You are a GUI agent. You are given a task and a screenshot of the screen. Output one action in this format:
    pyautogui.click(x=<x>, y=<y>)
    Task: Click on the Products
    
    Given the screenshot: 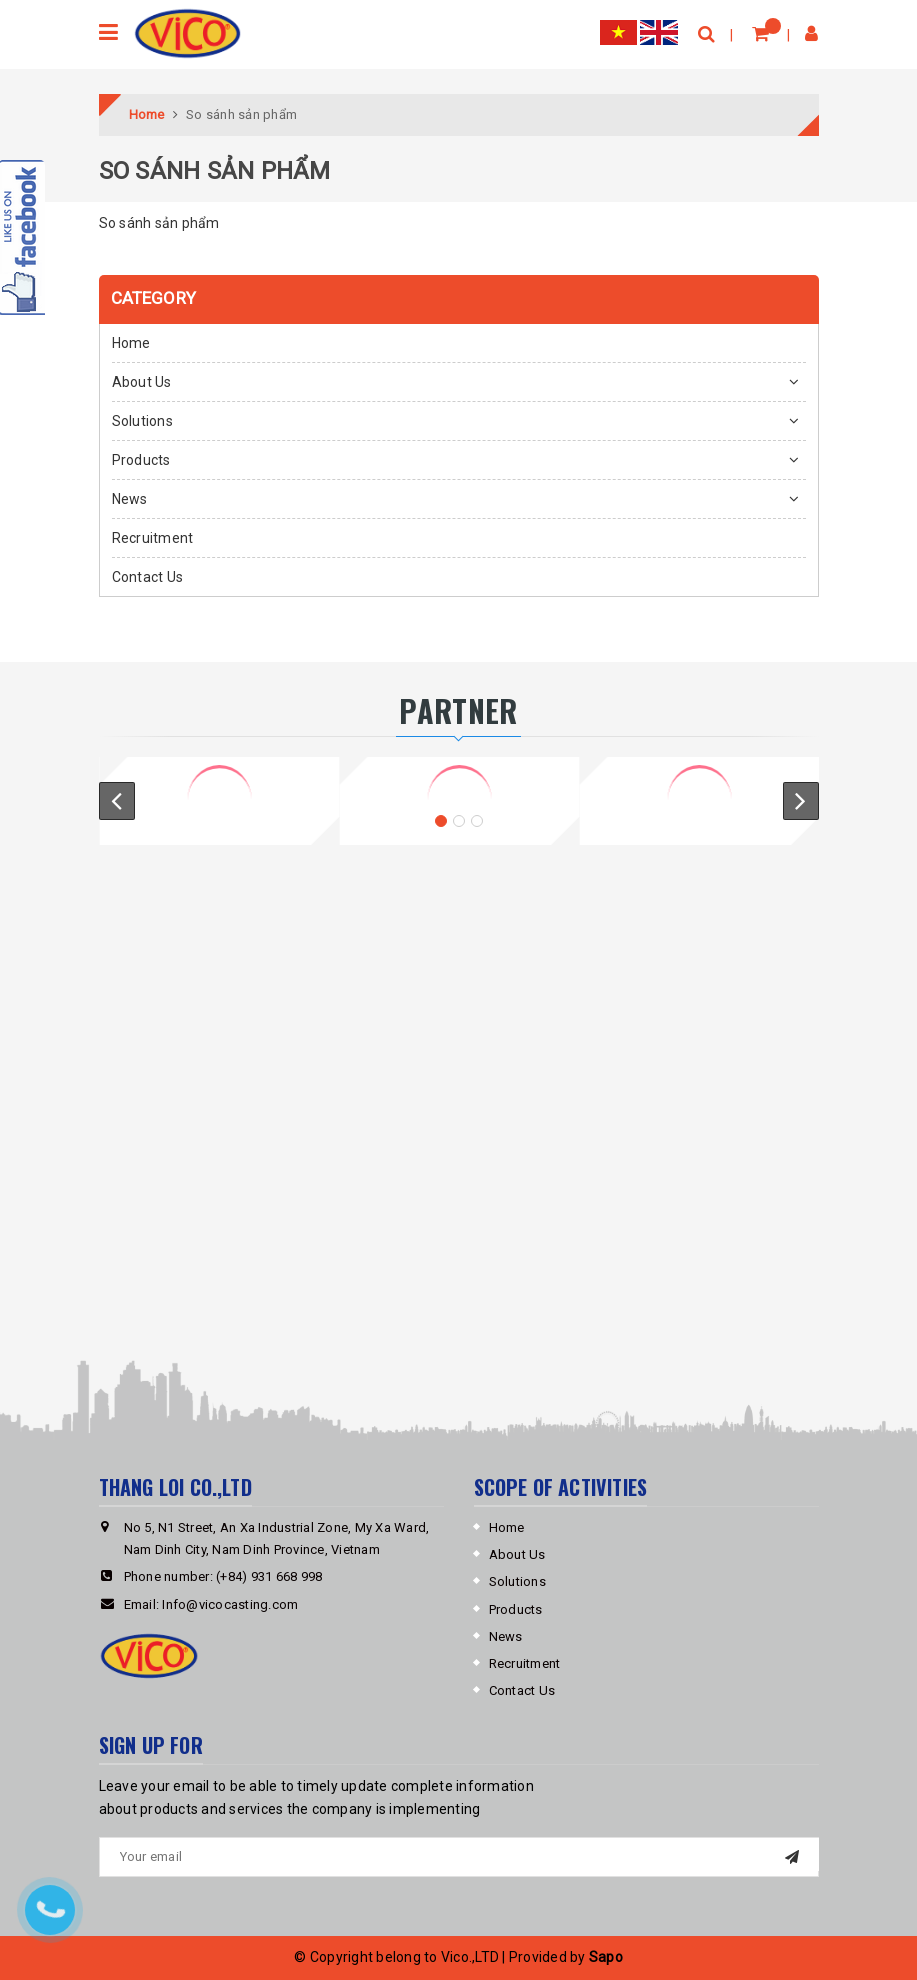 What is the action you would take?
    pyautogui.click(x=141, y=460)
    